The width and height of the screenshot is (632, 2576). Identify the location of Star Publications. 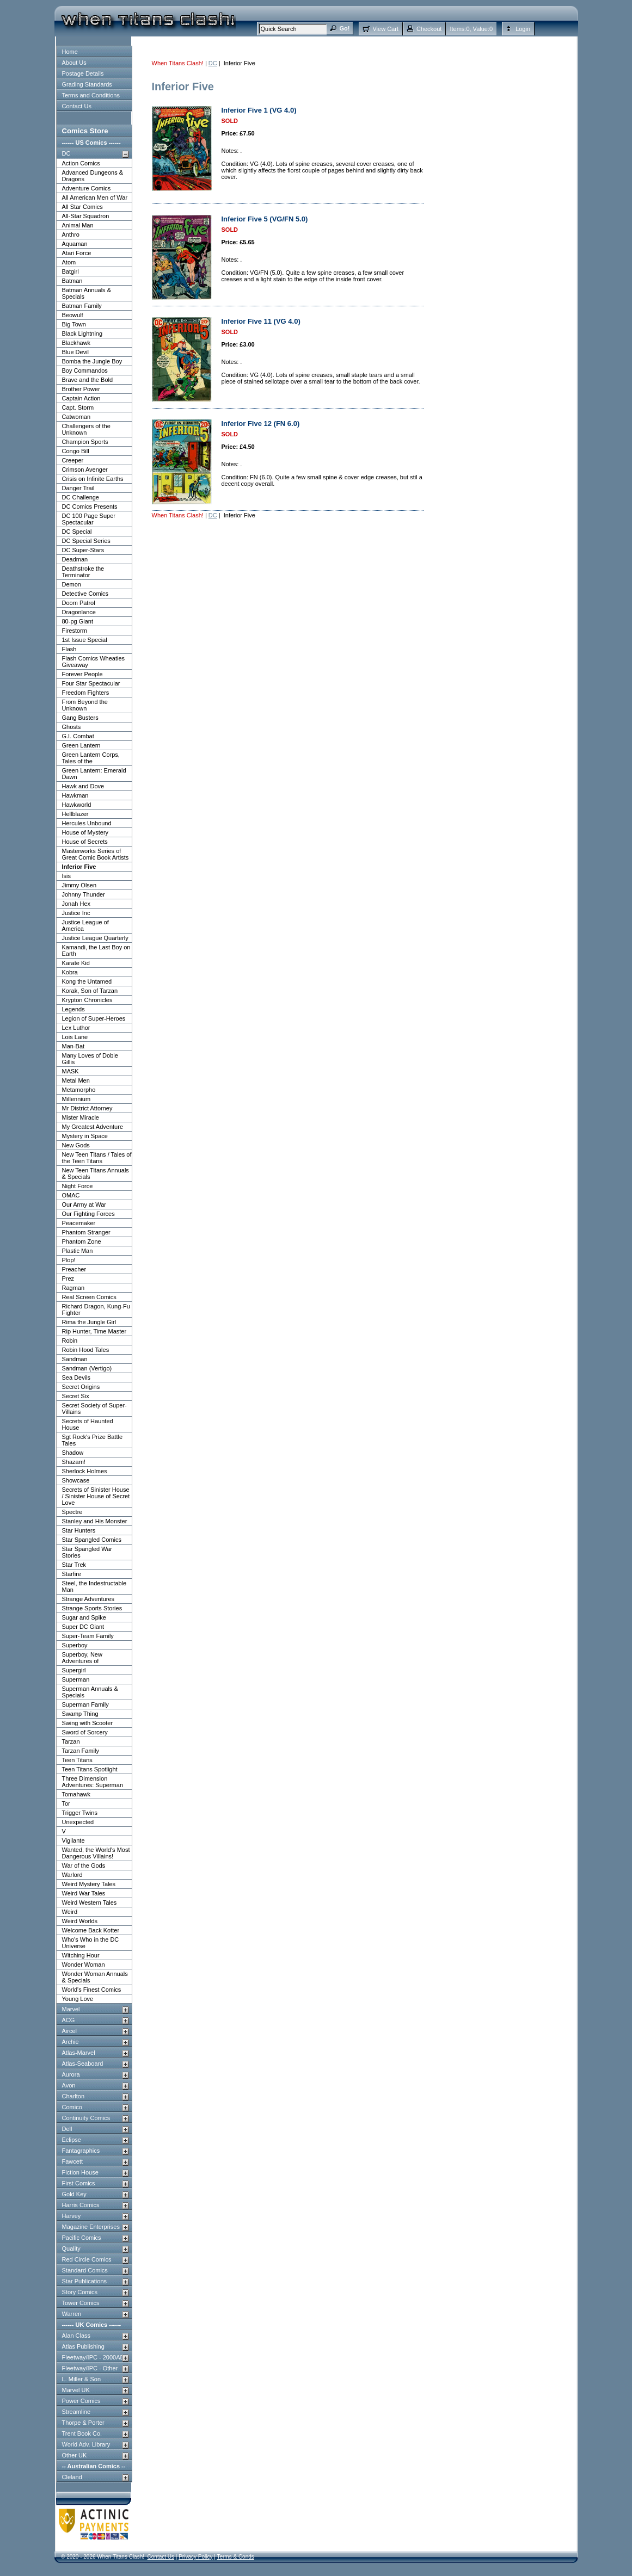
(84, 2281).